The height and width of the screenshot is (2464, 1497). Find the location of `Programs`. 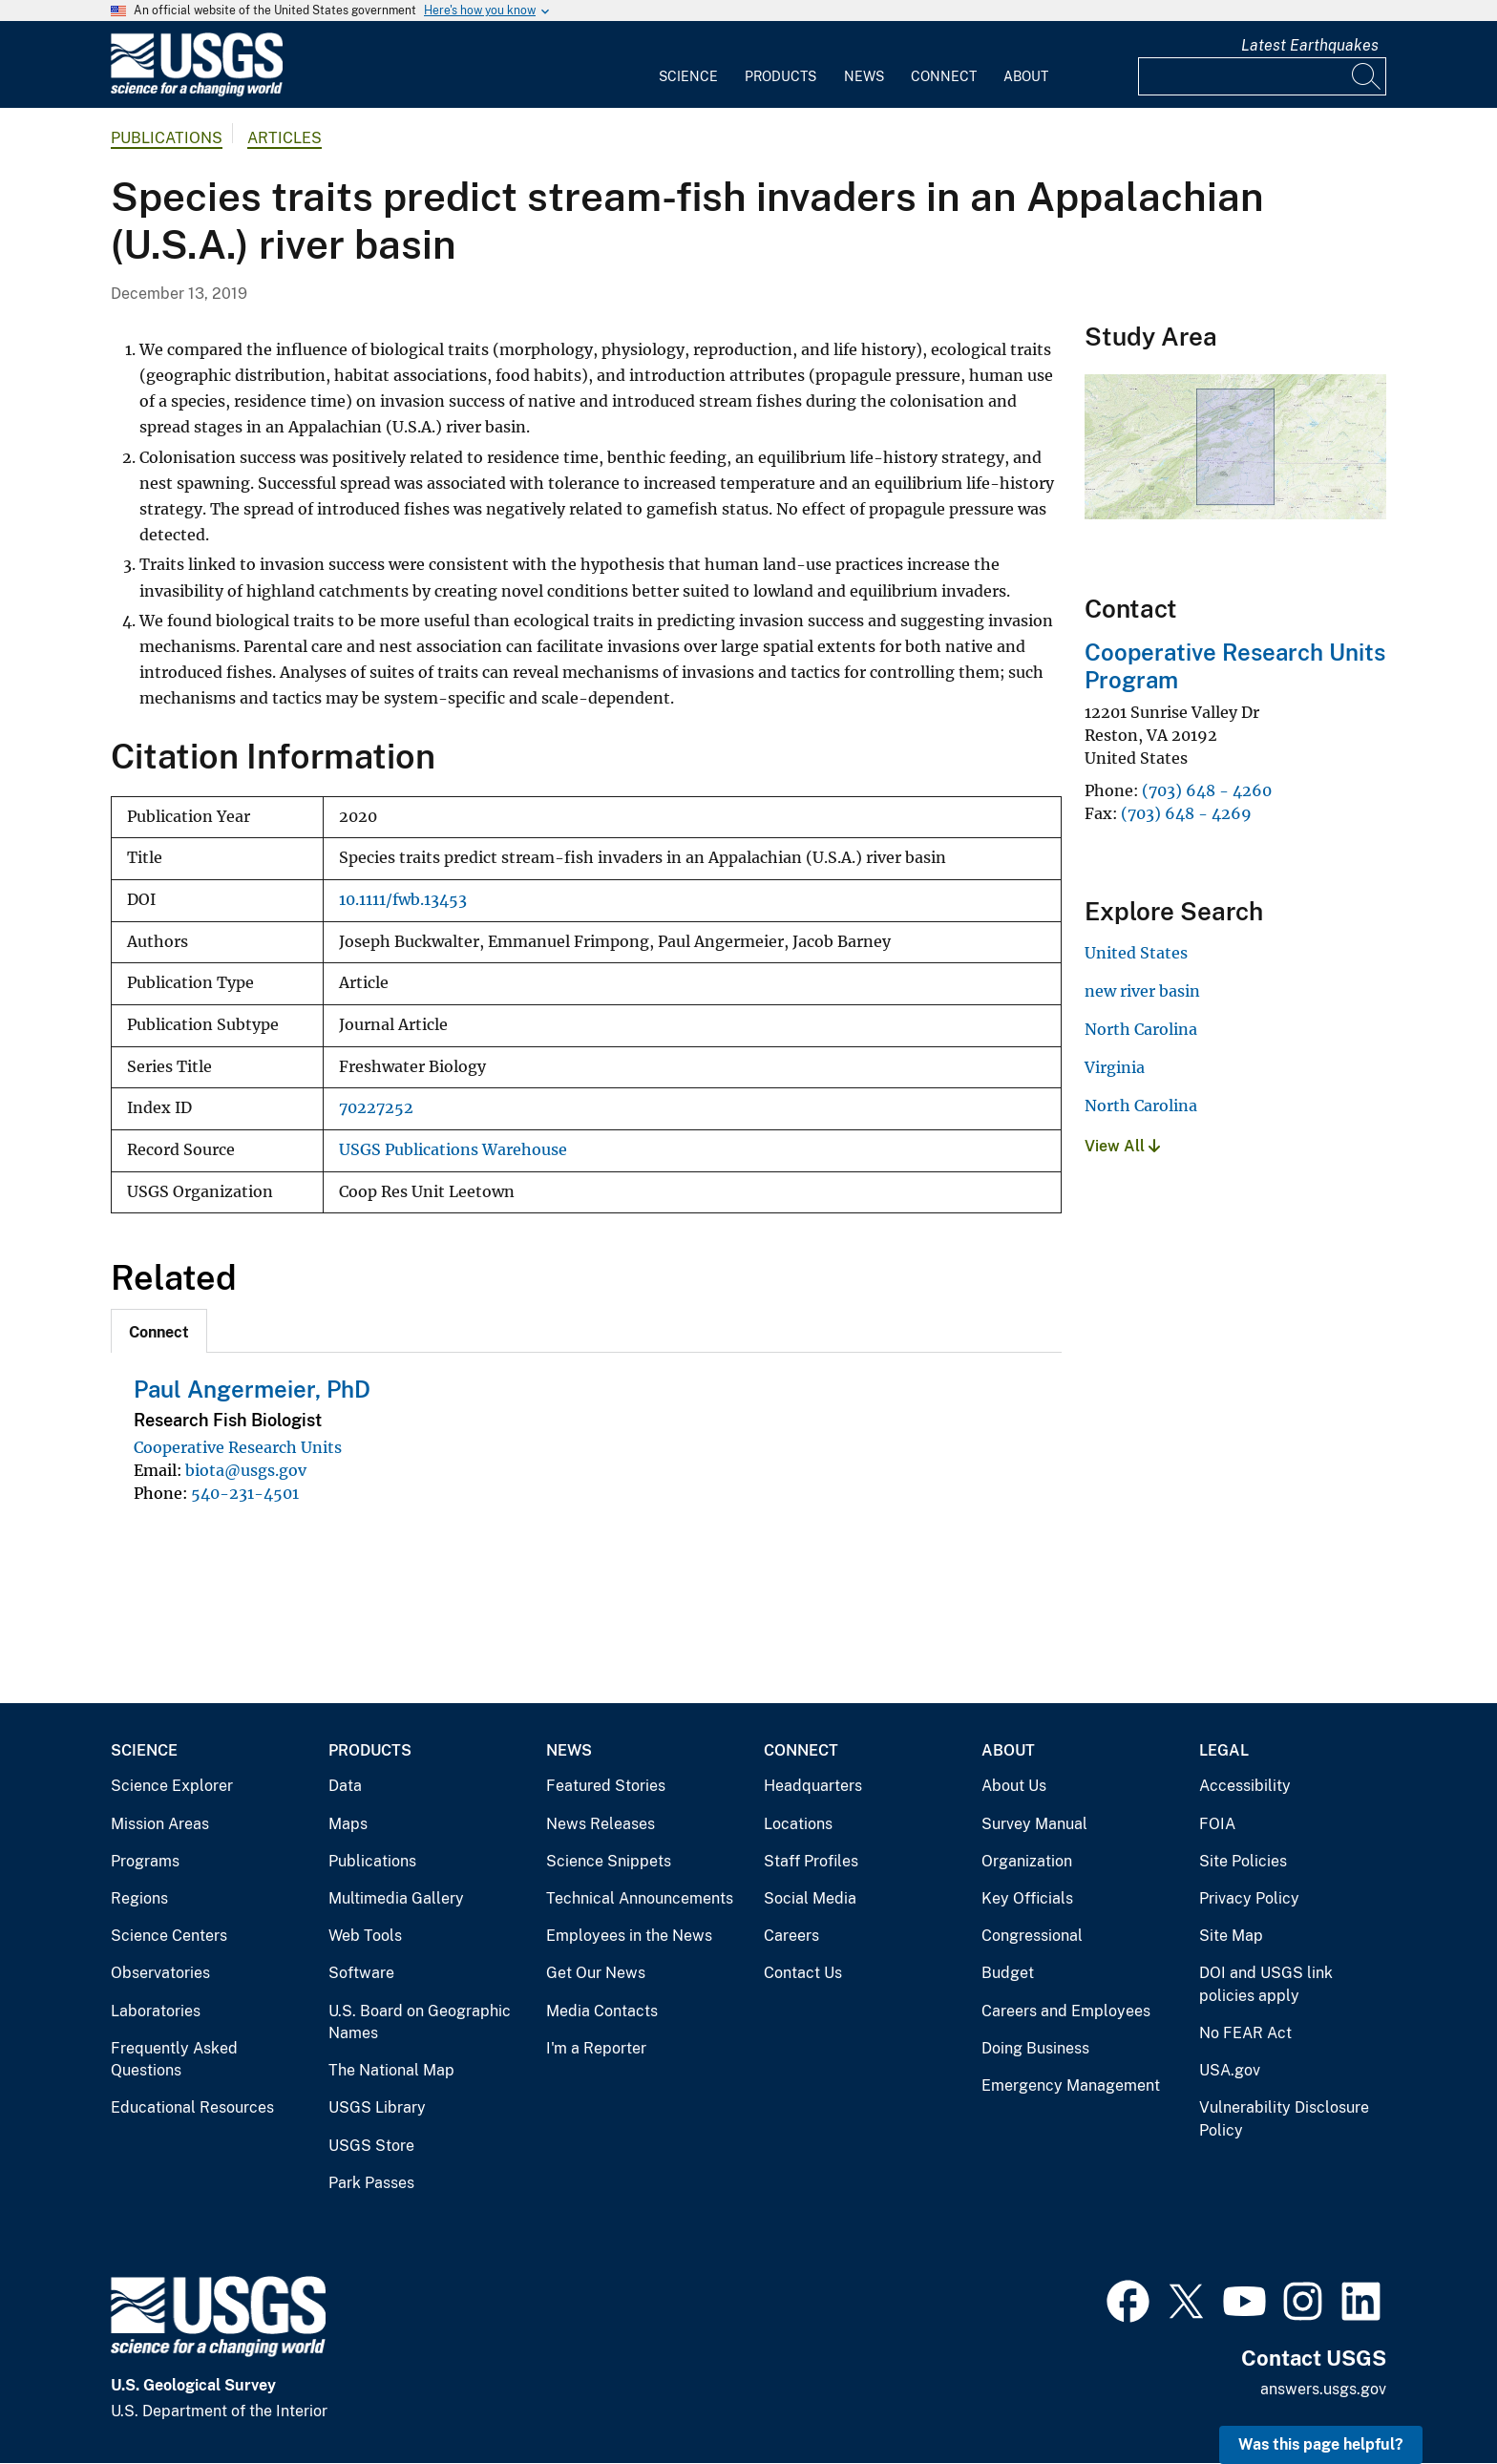

Programs is located at coordinates (145, 1861).